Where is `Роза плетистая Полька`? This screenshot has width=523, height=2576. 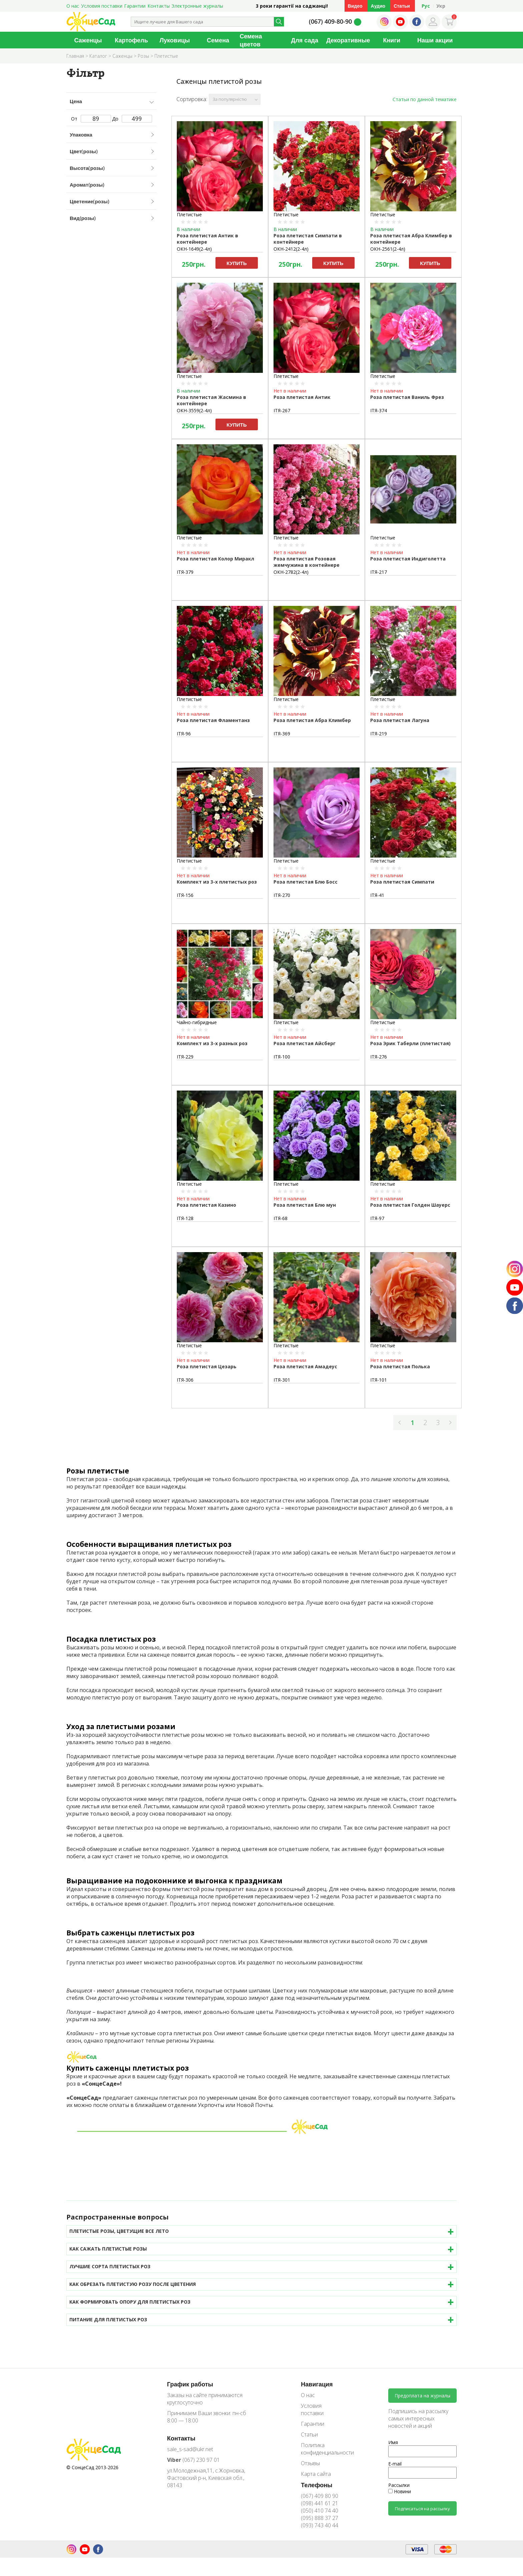
Роза плетистая Полька is located at coordinates (400, 1366).